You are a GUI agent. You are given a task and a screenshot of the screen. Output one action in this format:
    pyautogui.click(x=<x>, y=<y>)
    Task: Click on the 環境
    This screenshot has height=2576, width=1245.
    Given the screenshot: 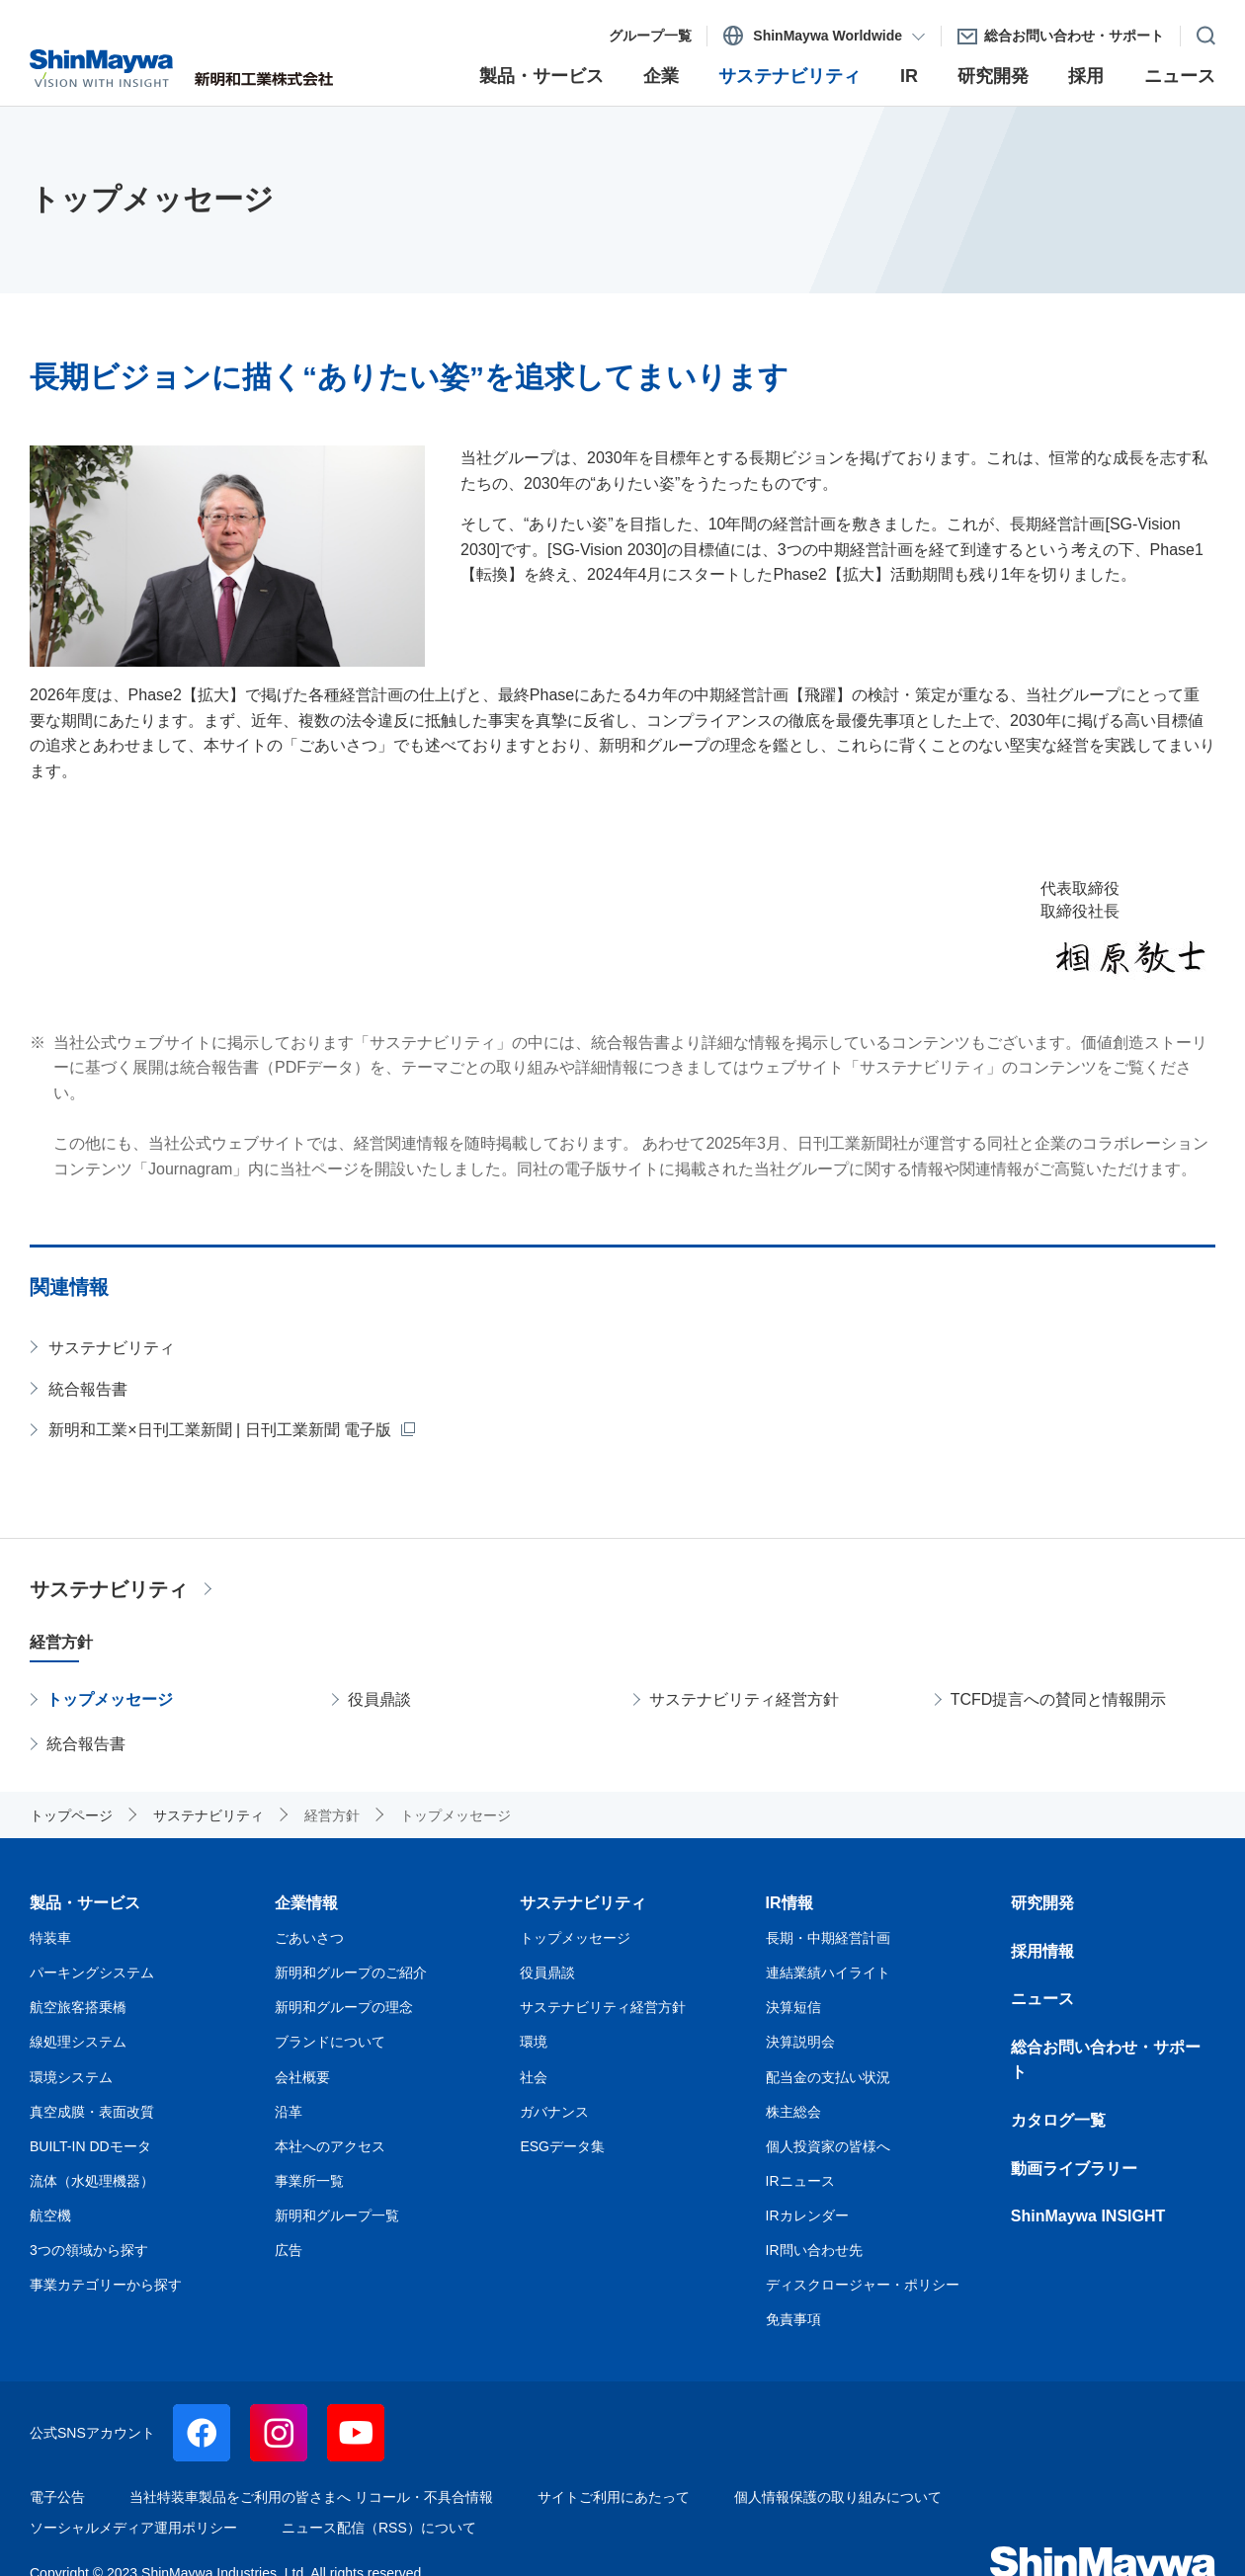 What is the action you would take?
    pyautogui.click(x=533, y=2042)
    